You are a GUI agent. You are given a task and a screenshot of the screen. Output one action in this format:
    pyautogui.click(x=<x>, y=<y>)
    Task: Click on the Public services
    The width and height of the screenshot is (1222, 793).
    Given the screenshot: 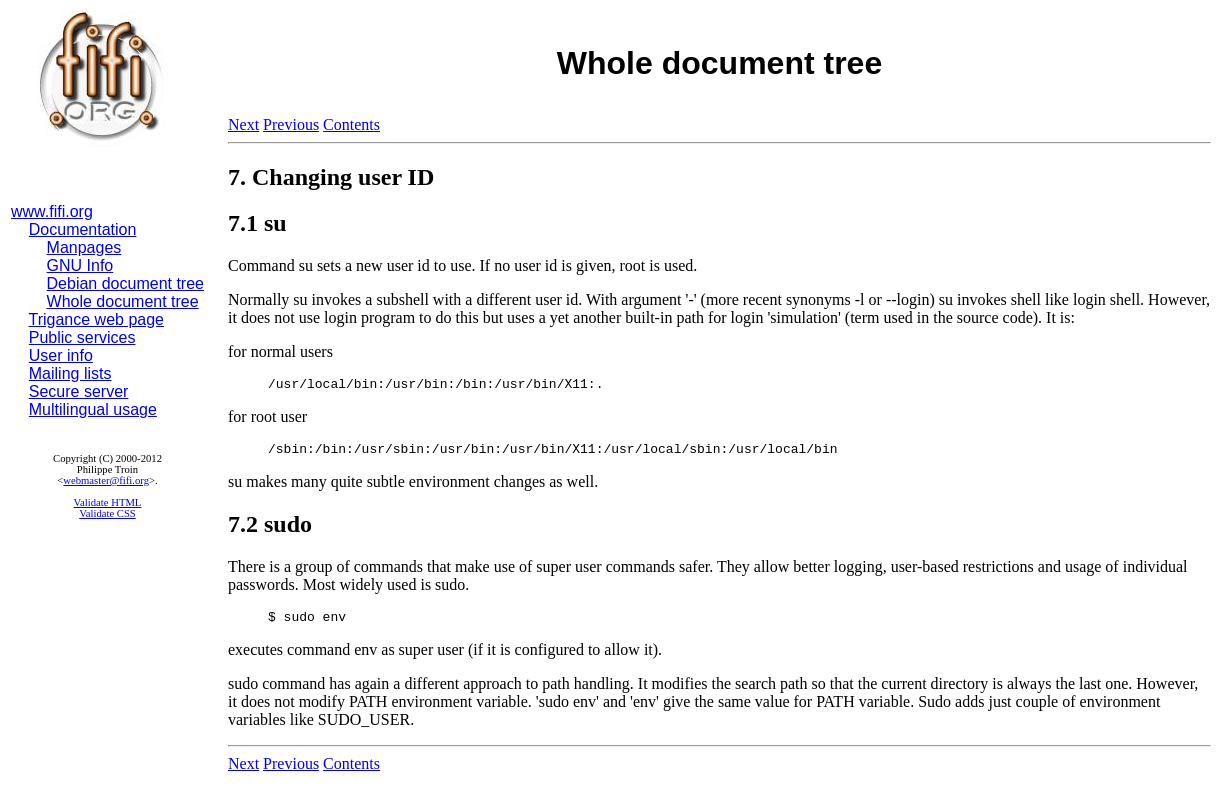 What is the action you would take?
    pyautogui.click(x=82, y=337)
    